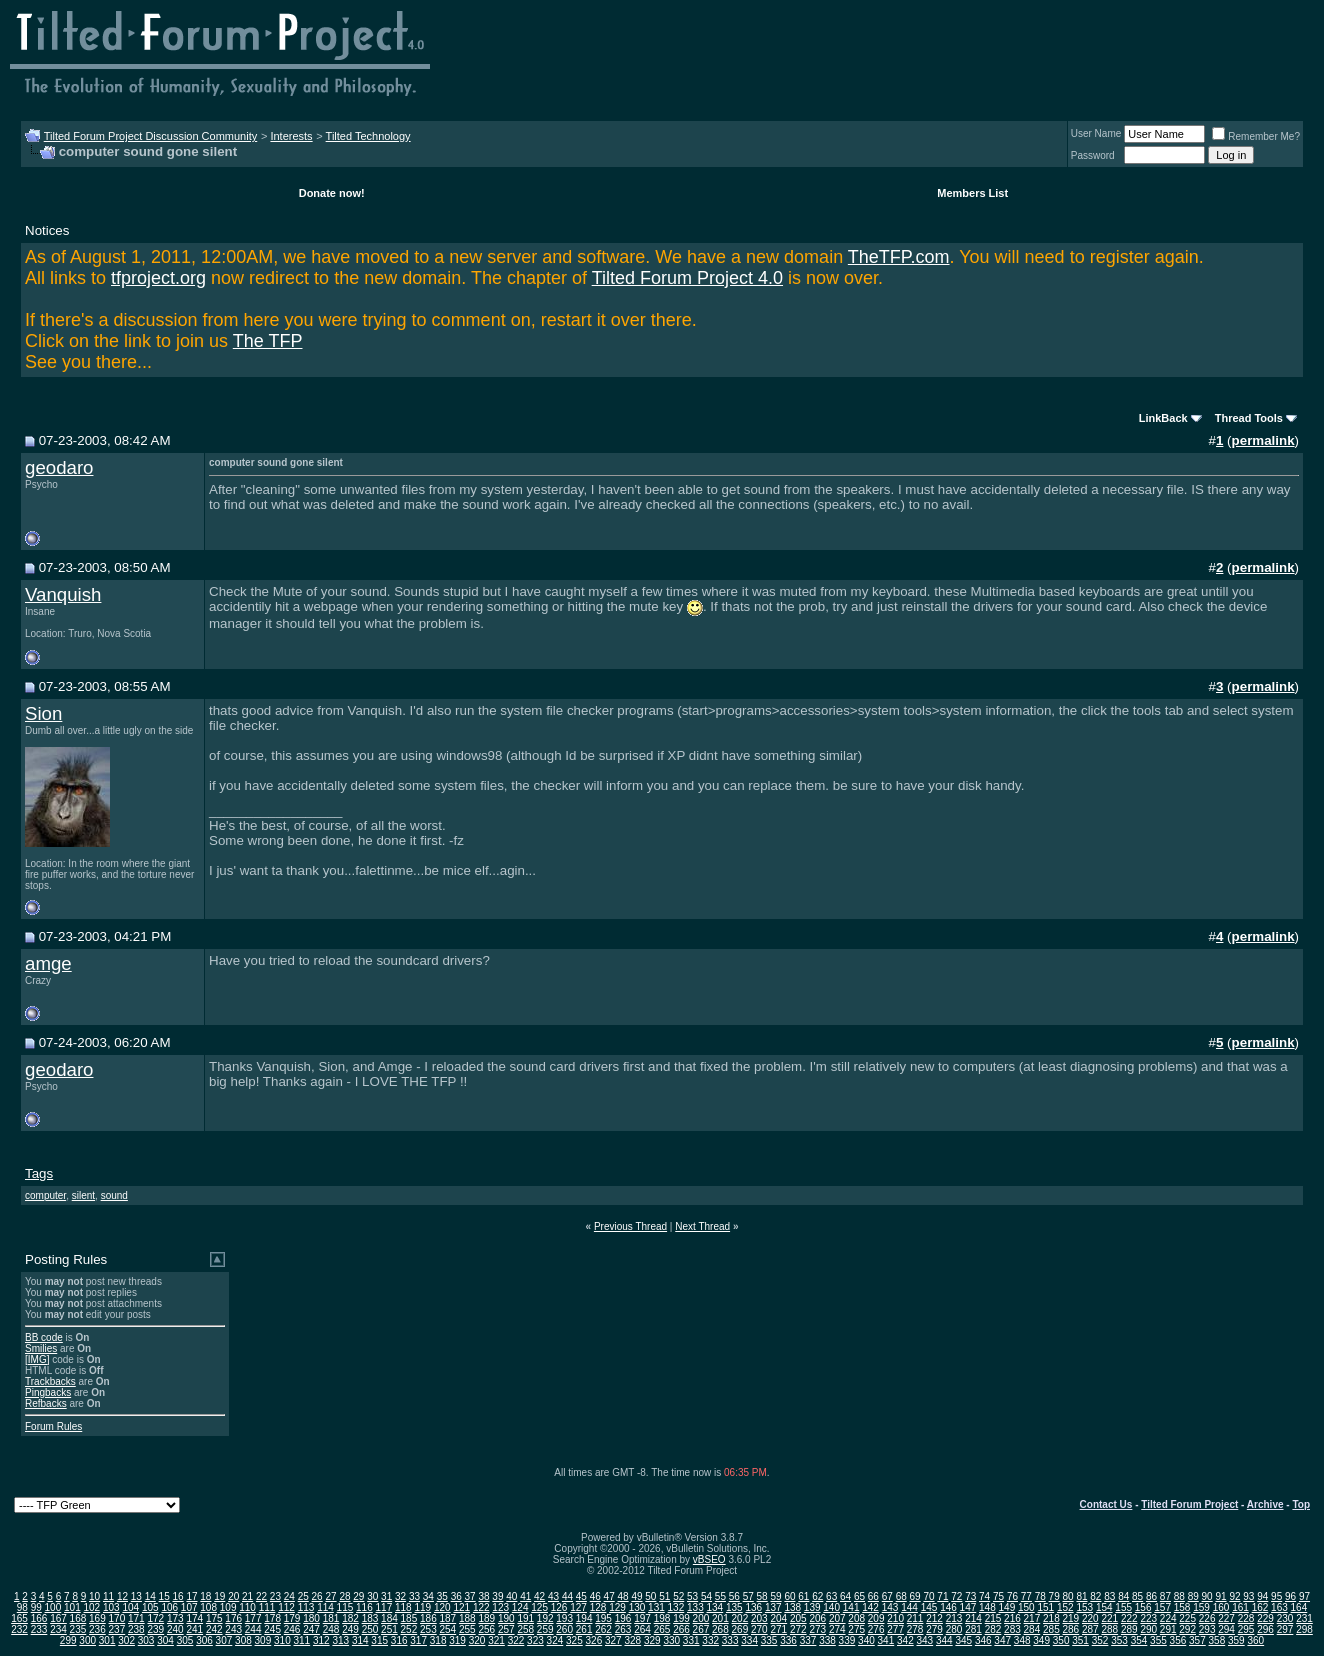 This screenshot has width=1324, height=1656. Describe the element at coordinates (1276, 1596) in the screenshot. I see `95` at that location.